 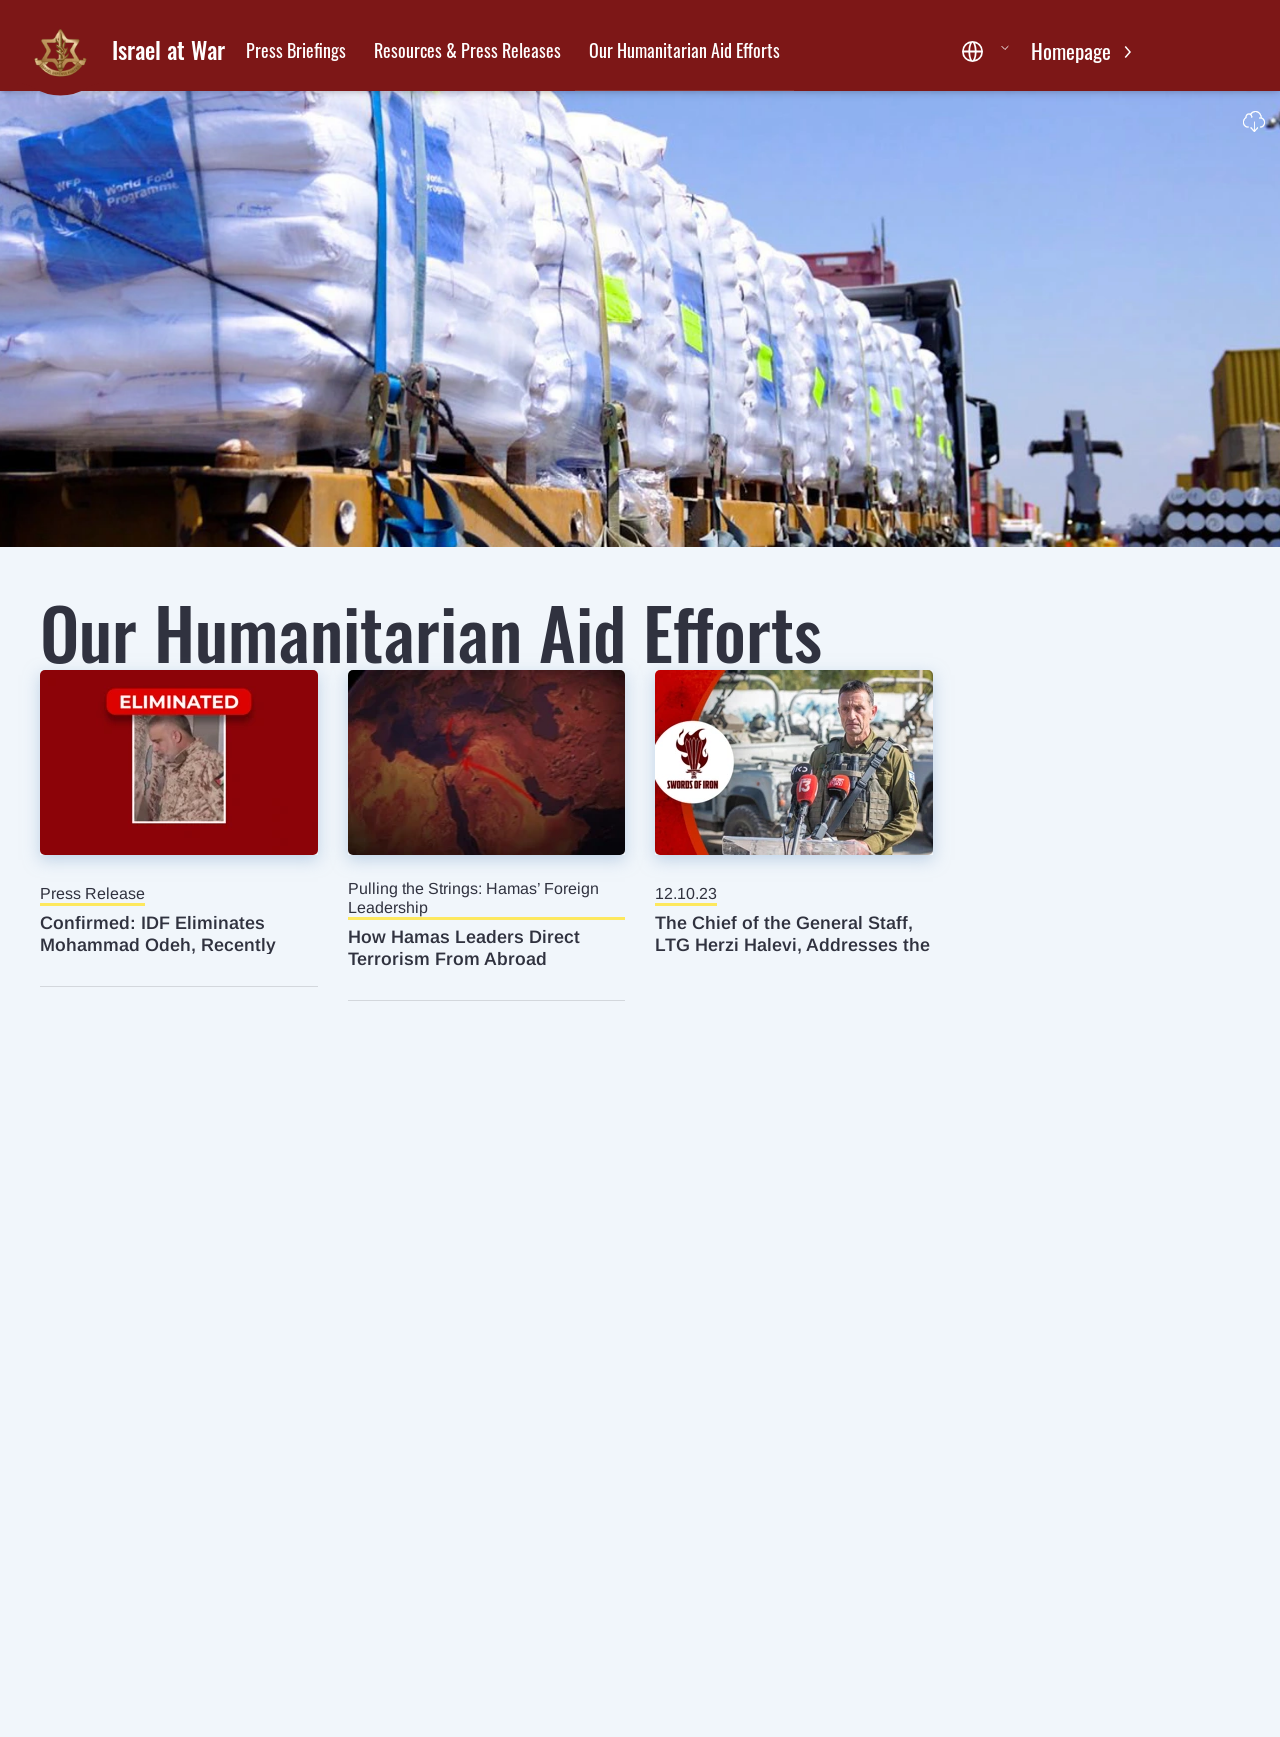 I want to click on Homepage, so click(x=1073, y=51).